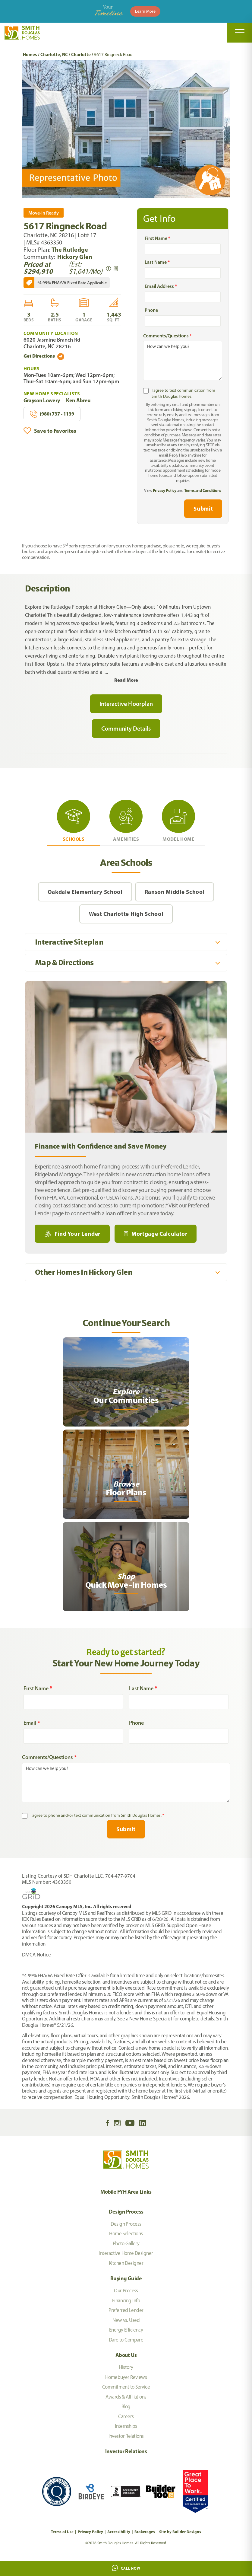 The height and width of the screenshot is (2576, 252). What do you see at coordinates (180, 2531) in the screenshot?
I see `Site by Builder Designs` at bounding box center [180, 2531].